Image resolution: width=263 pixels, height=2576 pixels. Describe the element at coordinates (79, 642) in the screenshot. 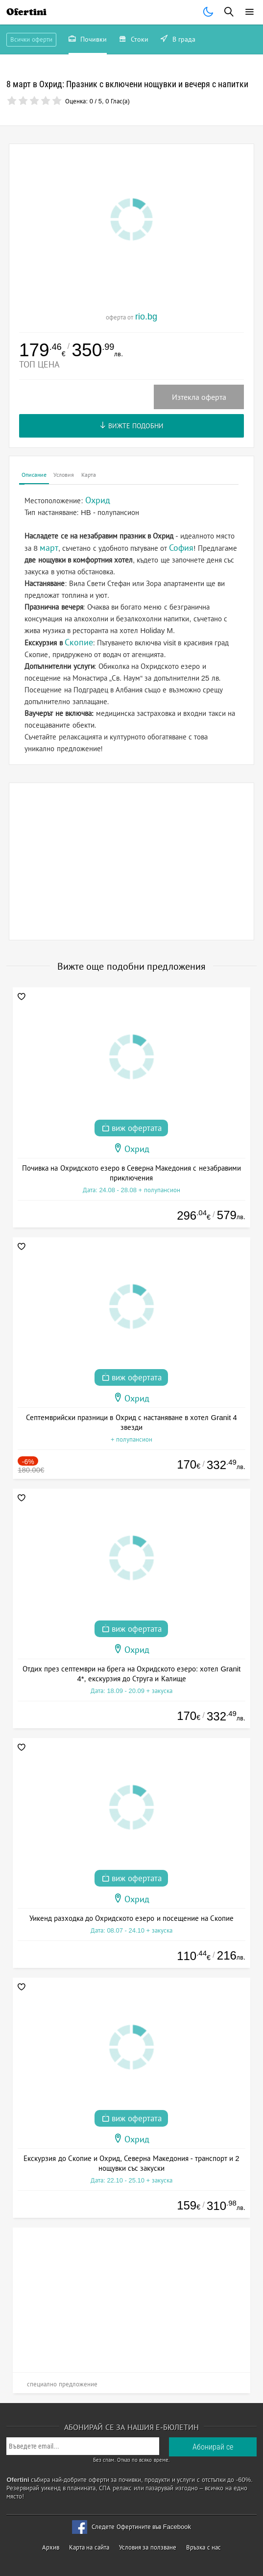

I see `Скопие` at that location.